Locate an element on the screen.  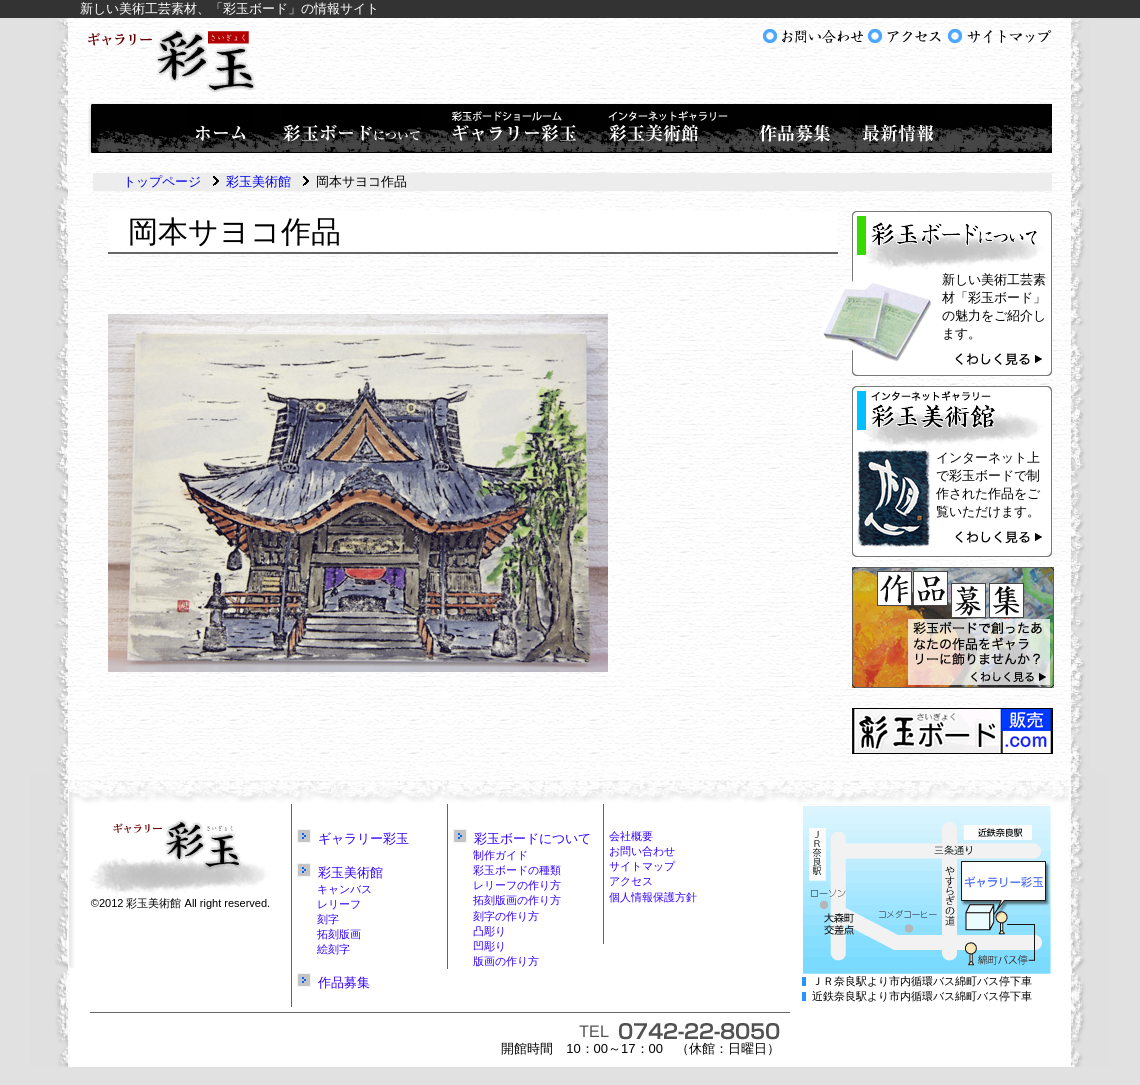
彩玉ボードの種類 is located at coordinates (517, 870).